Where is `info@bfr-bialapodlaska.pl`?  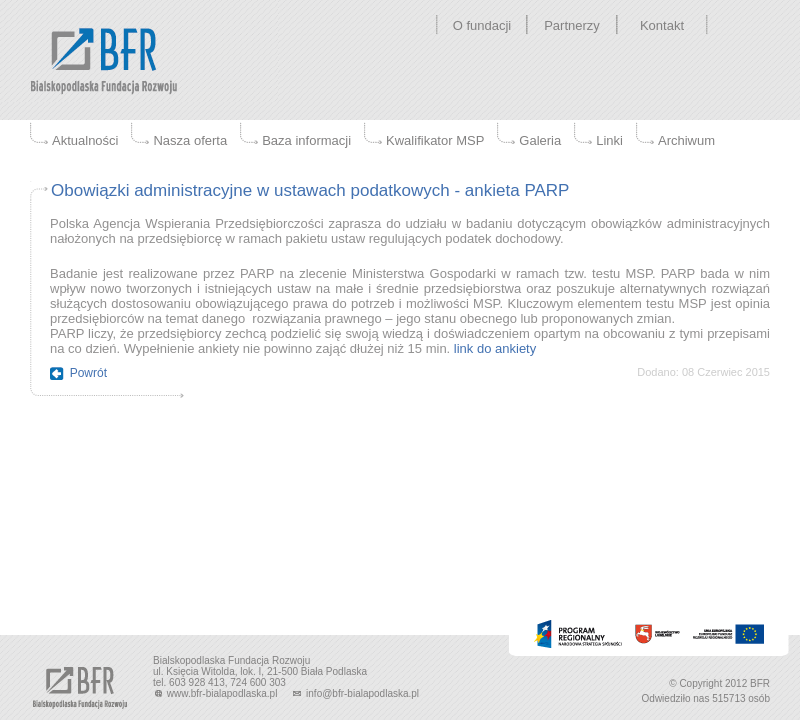 info@bfr-bialapodlaska.pl is located at coordinates (355, 693).